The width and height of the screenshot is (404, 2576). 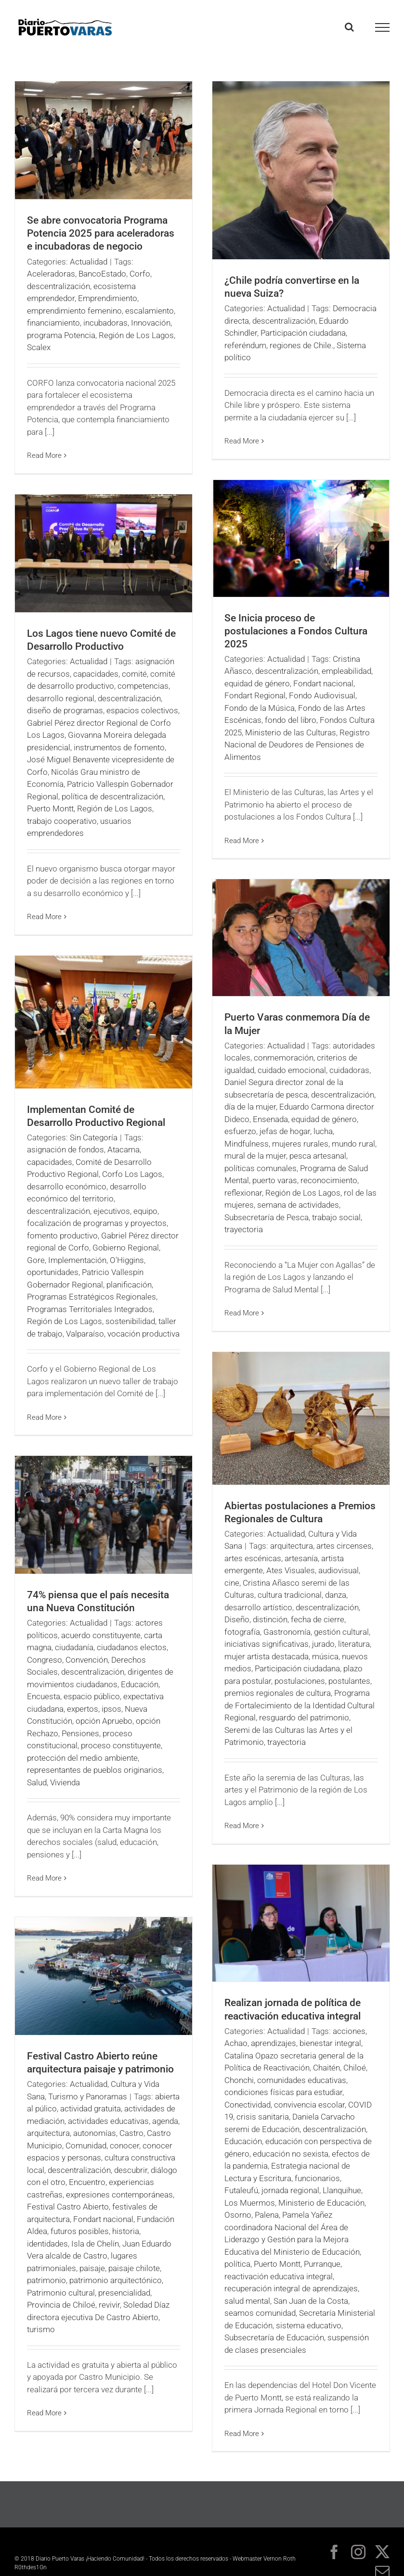 What do you see at coordinates (125, 1247) in the screenshot?
I see `Gobierno Regional` at bounding box center [125, 1247].